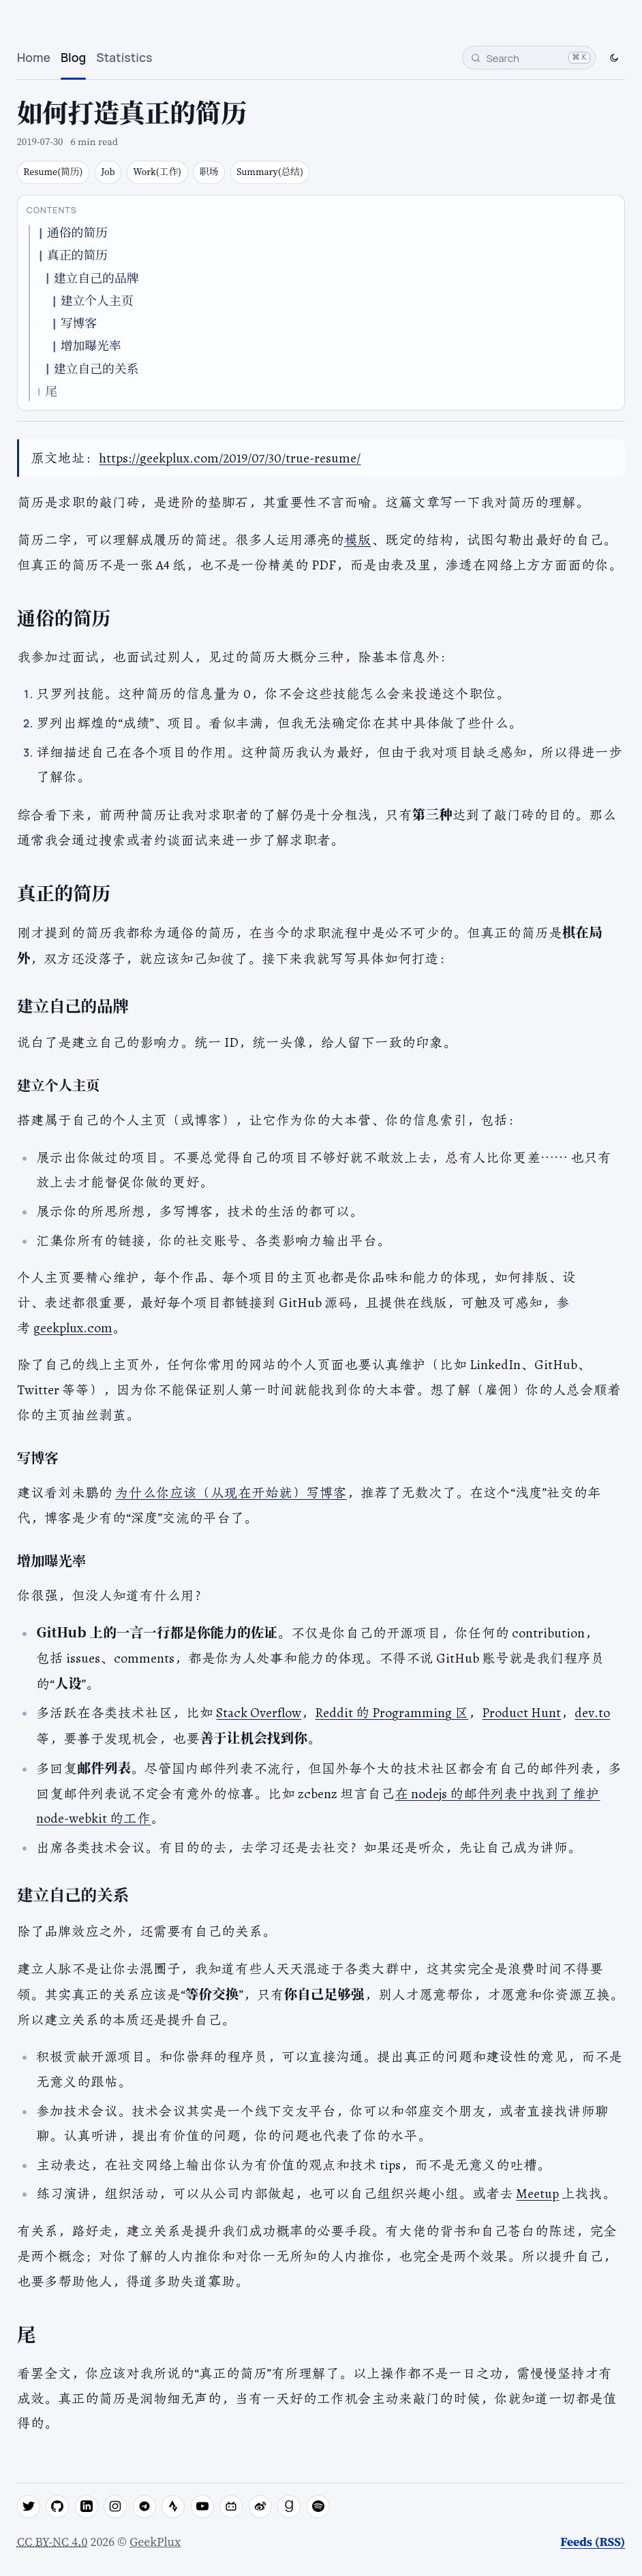 This screenshot has width=642, height=2576. Describe the element at coordinates (115, 2506) in the screenshot. I see `[instagram]` at that location.